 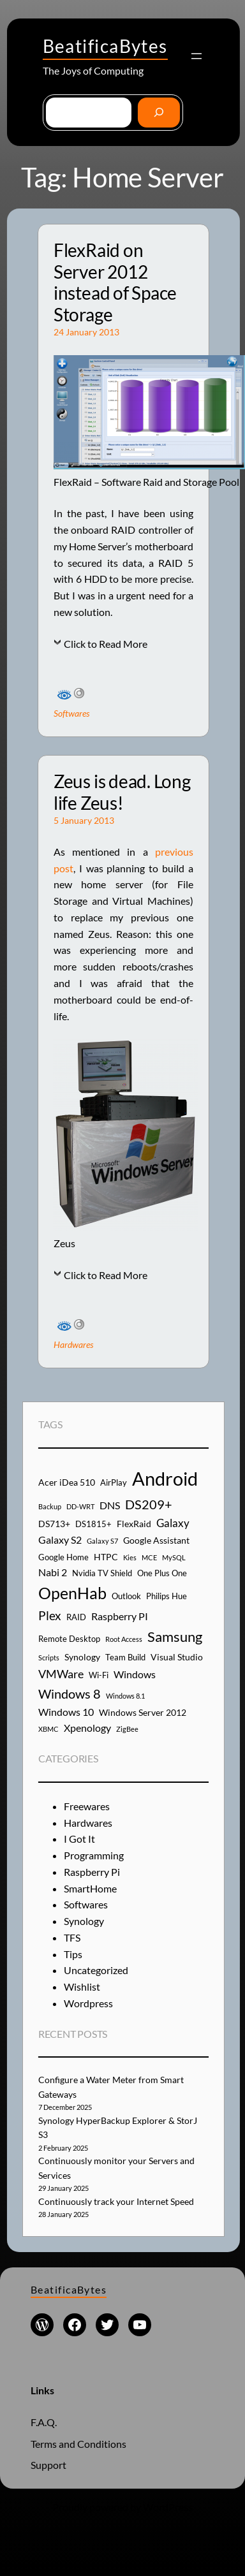 What do you see at coordinates (96, 1970) in the screenshot?
I see `Uncategorized` at bounding box center [96, 1970].